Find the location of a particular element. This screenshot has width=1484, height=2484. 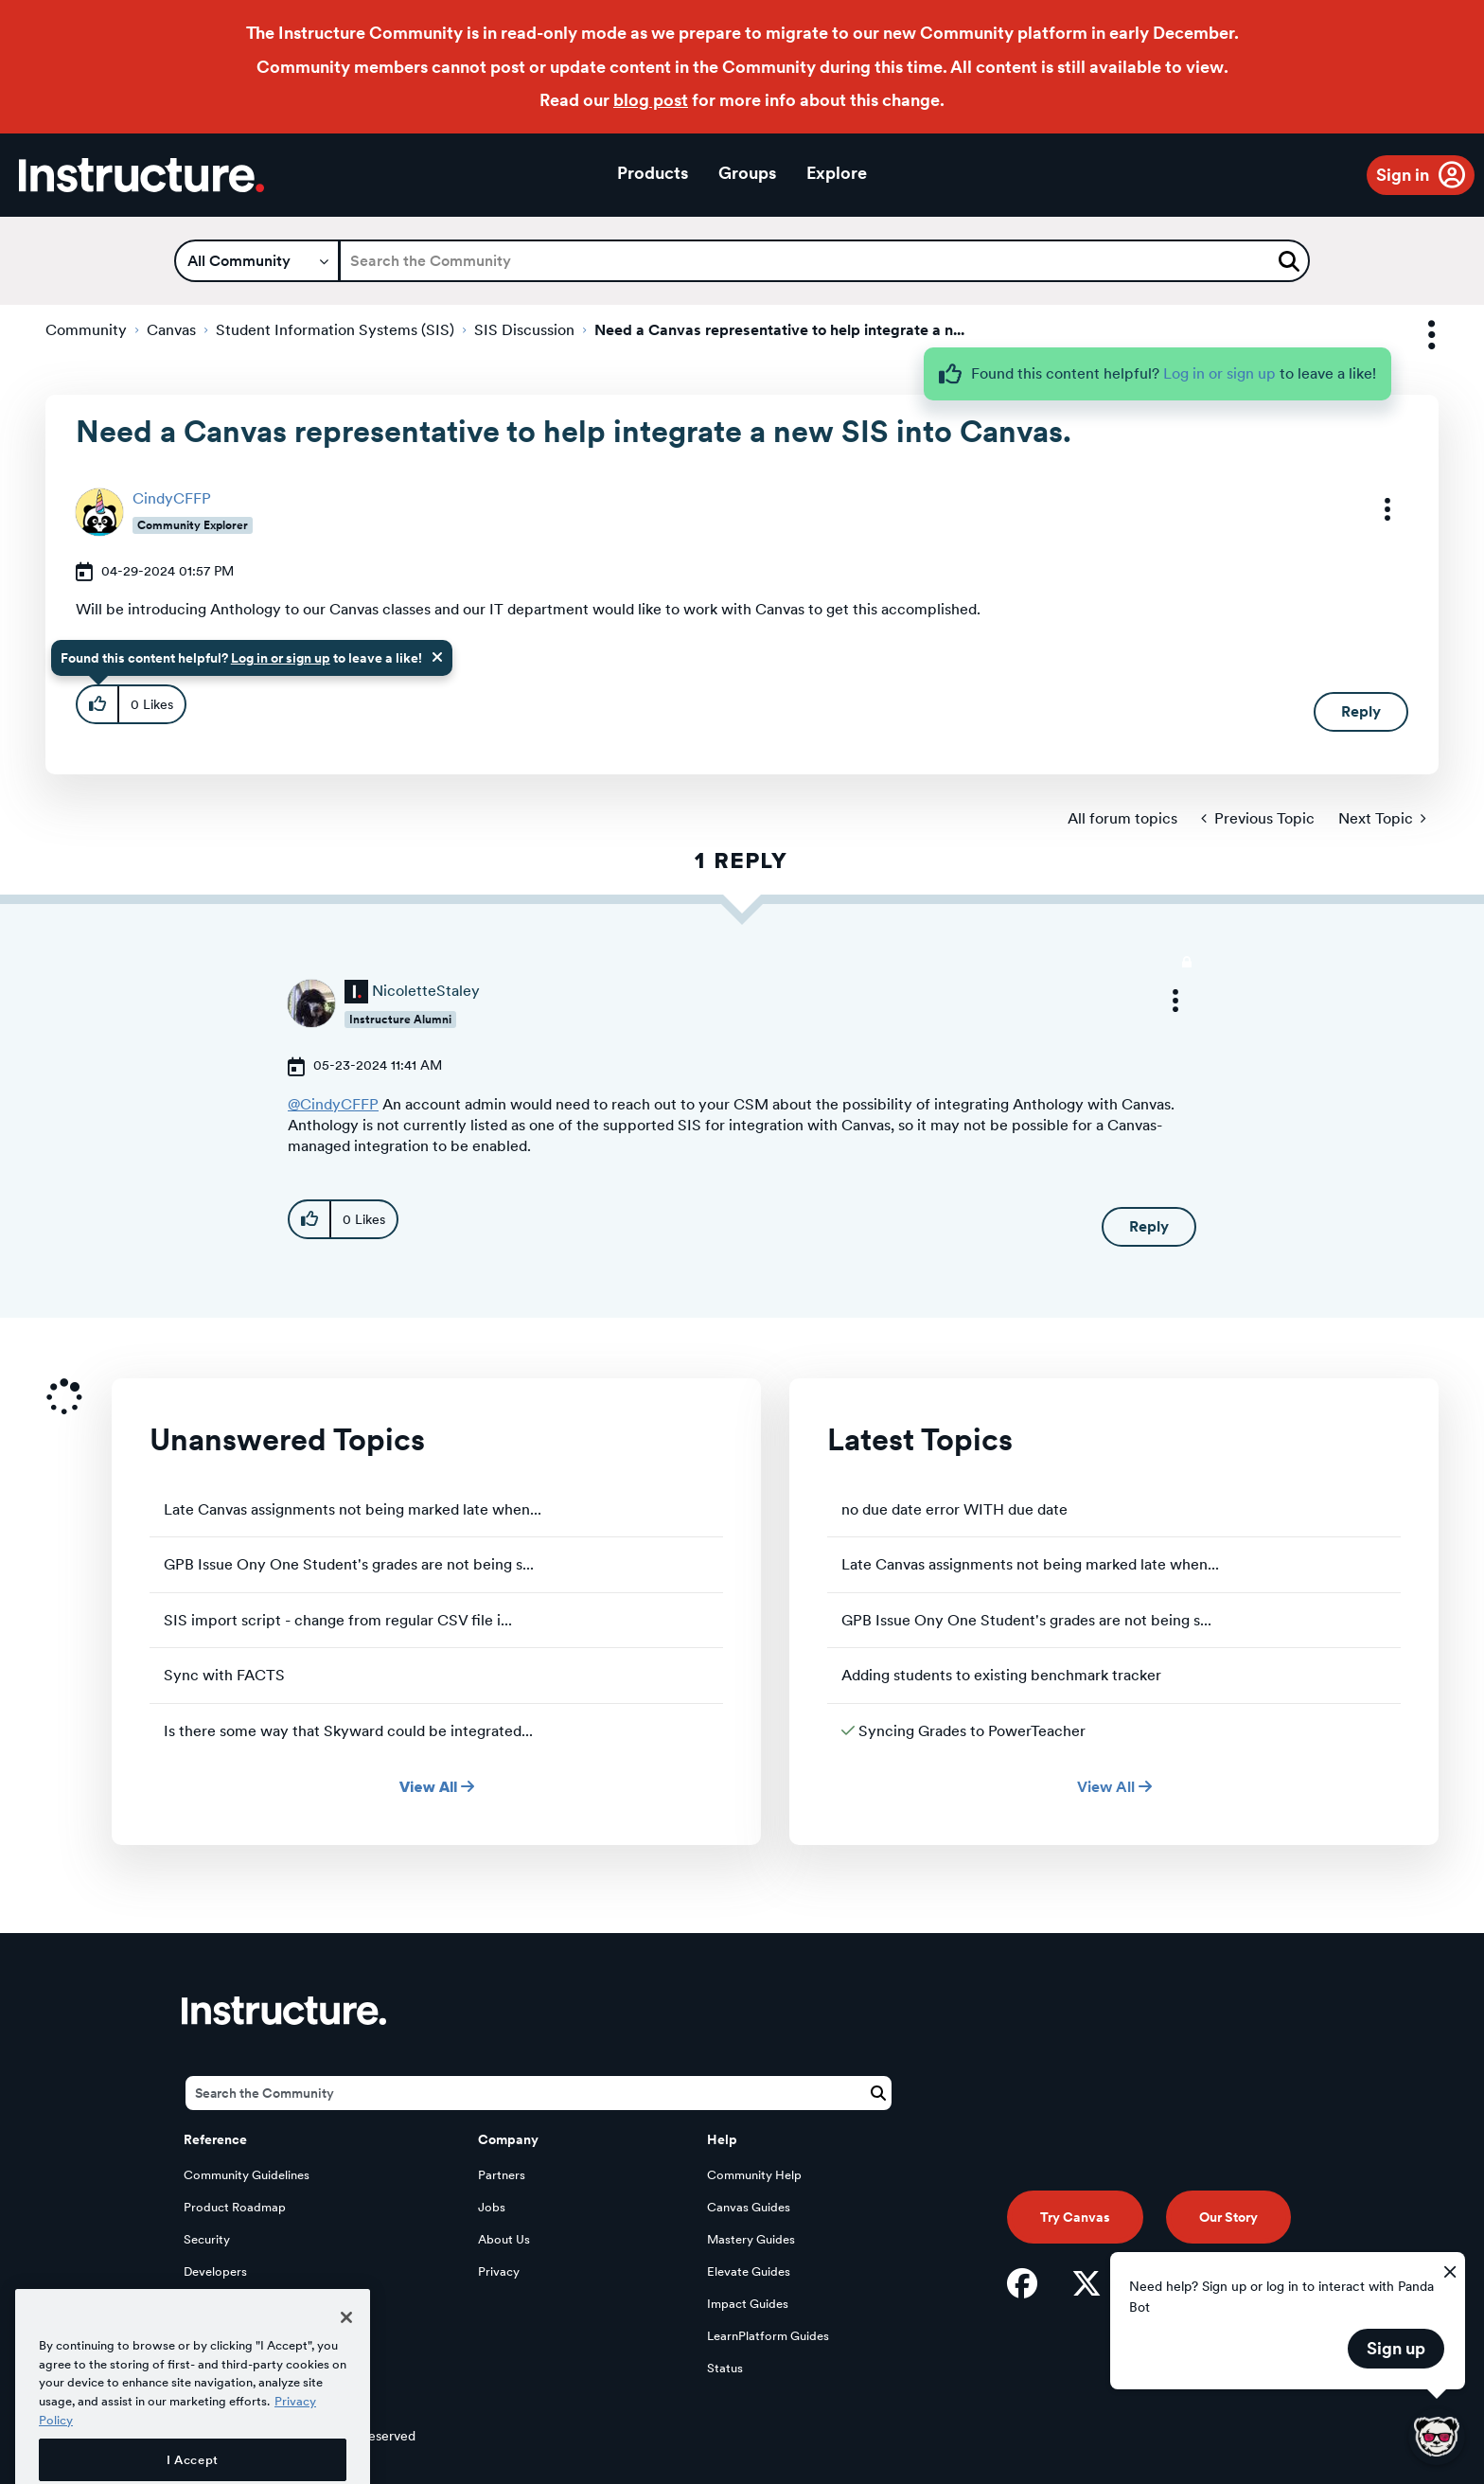

[View Profile of NicoletteStaley] is located at coordinates (426, 991).